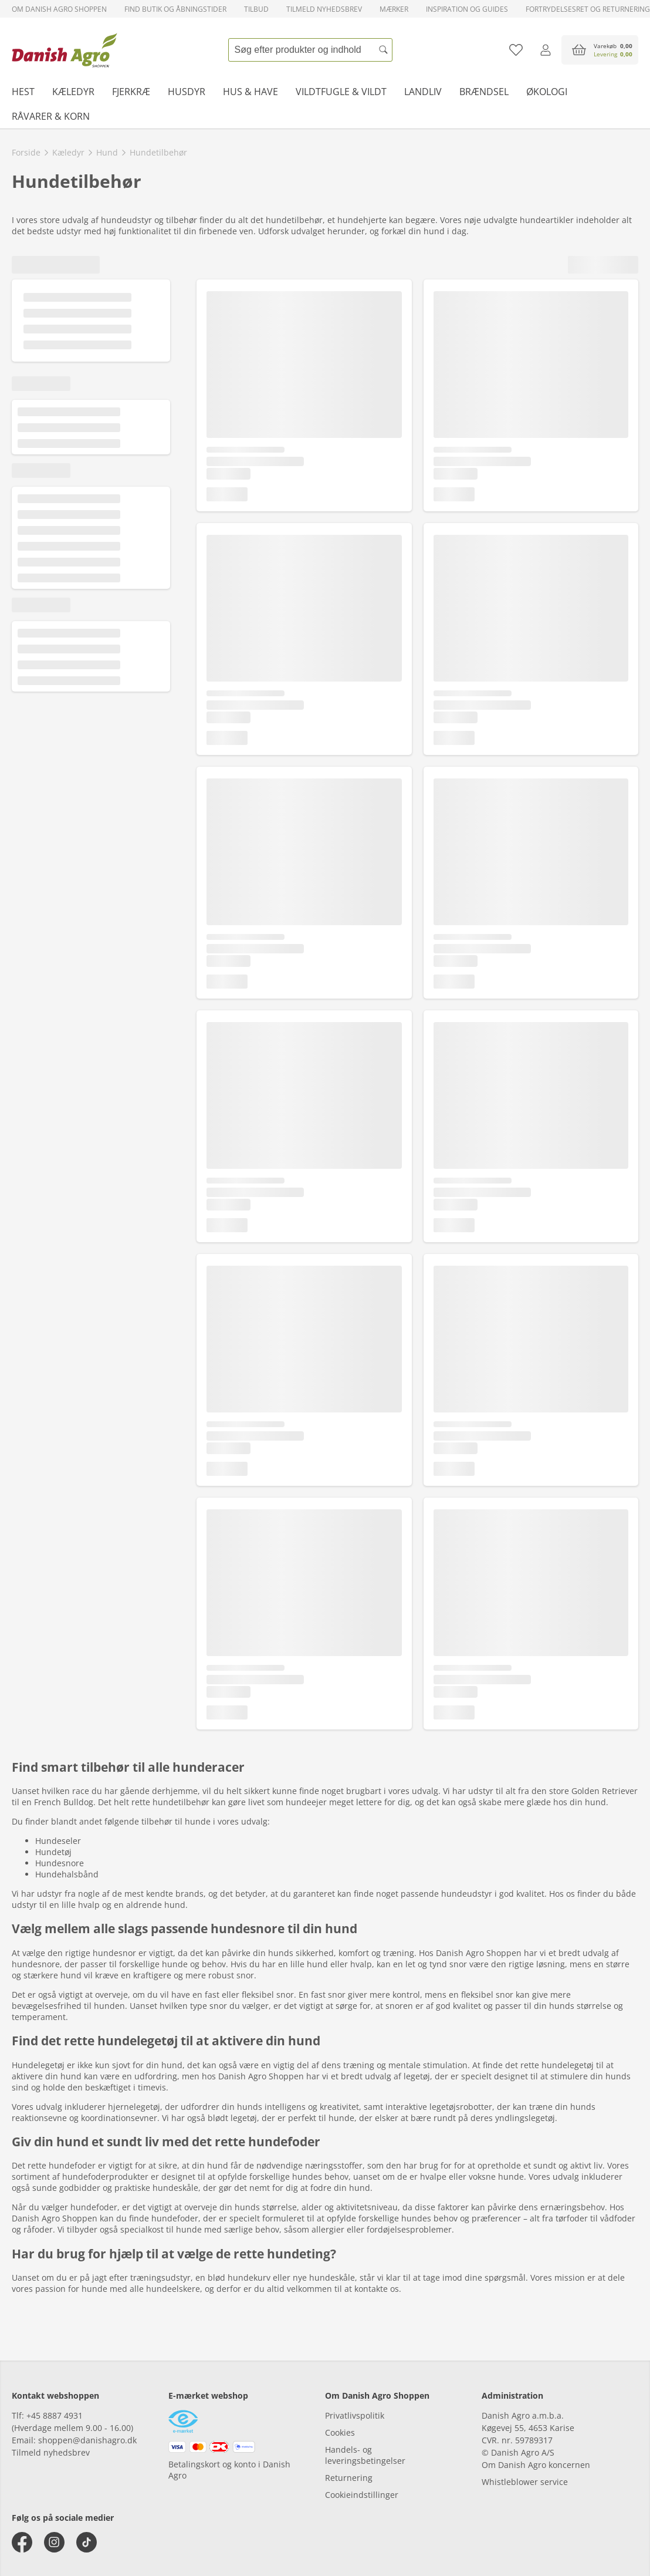 Image resolution: width=650 pixels, height=2576 pixels. What do you see at coordinates (340, 2432) in the screenshot?
I see `Cookies` at bounding box center [340, 2432].